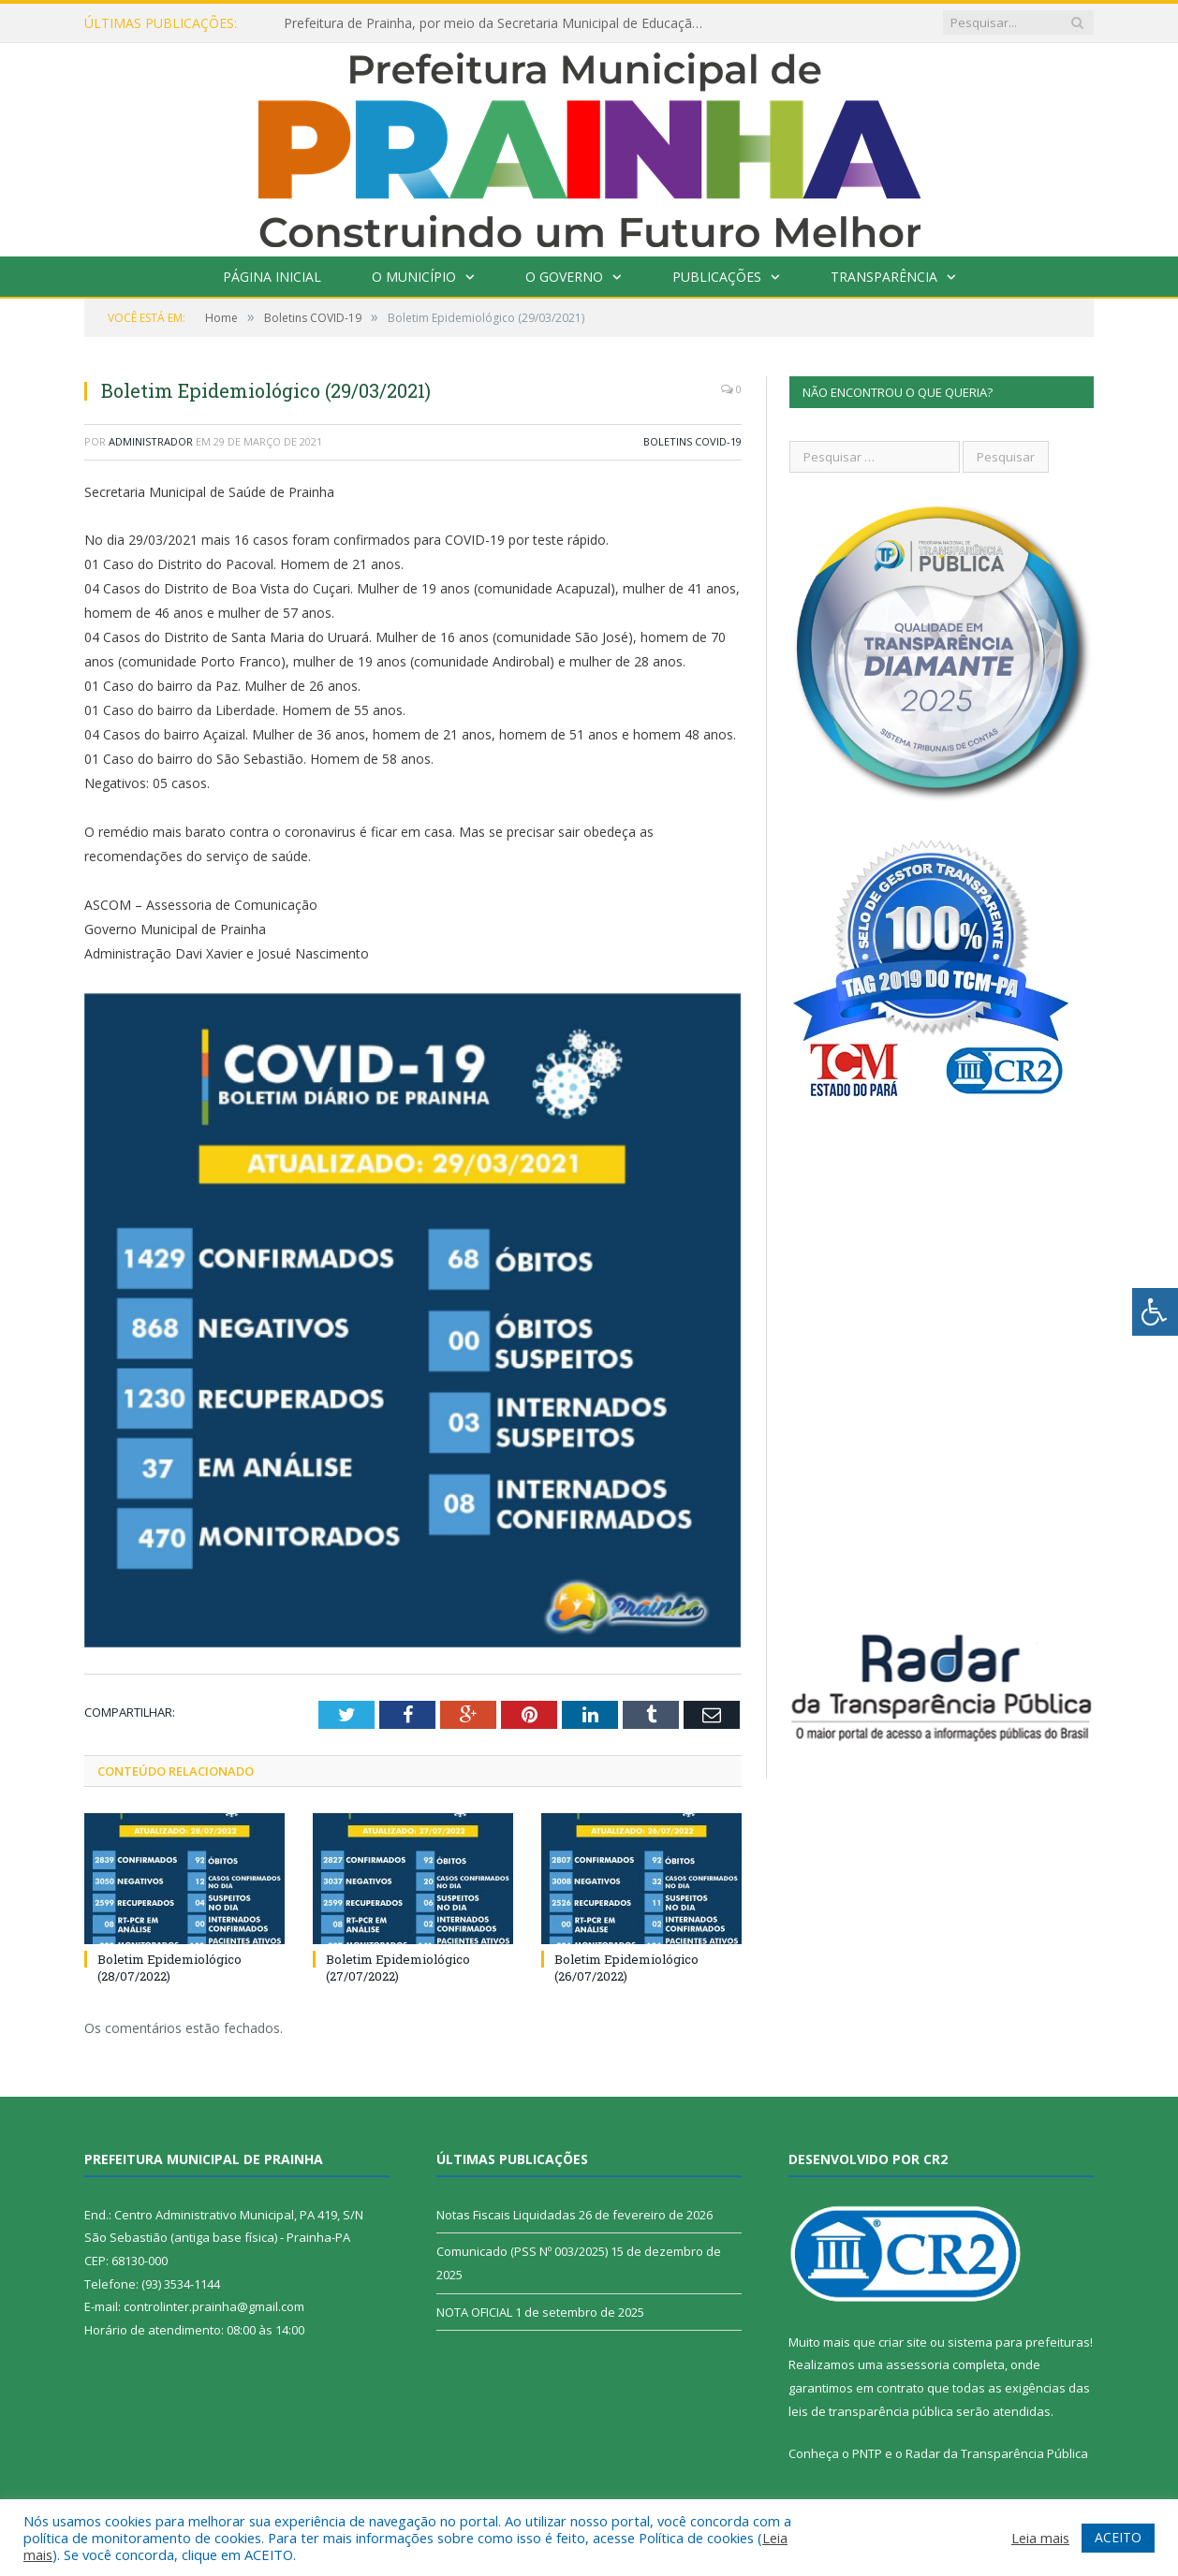 Image resolution: width=1178 pixels, height=2576 pixels. Describe the element at coordinates (1040, 2537) in the screenshot. I see `Leia mais` at that location.